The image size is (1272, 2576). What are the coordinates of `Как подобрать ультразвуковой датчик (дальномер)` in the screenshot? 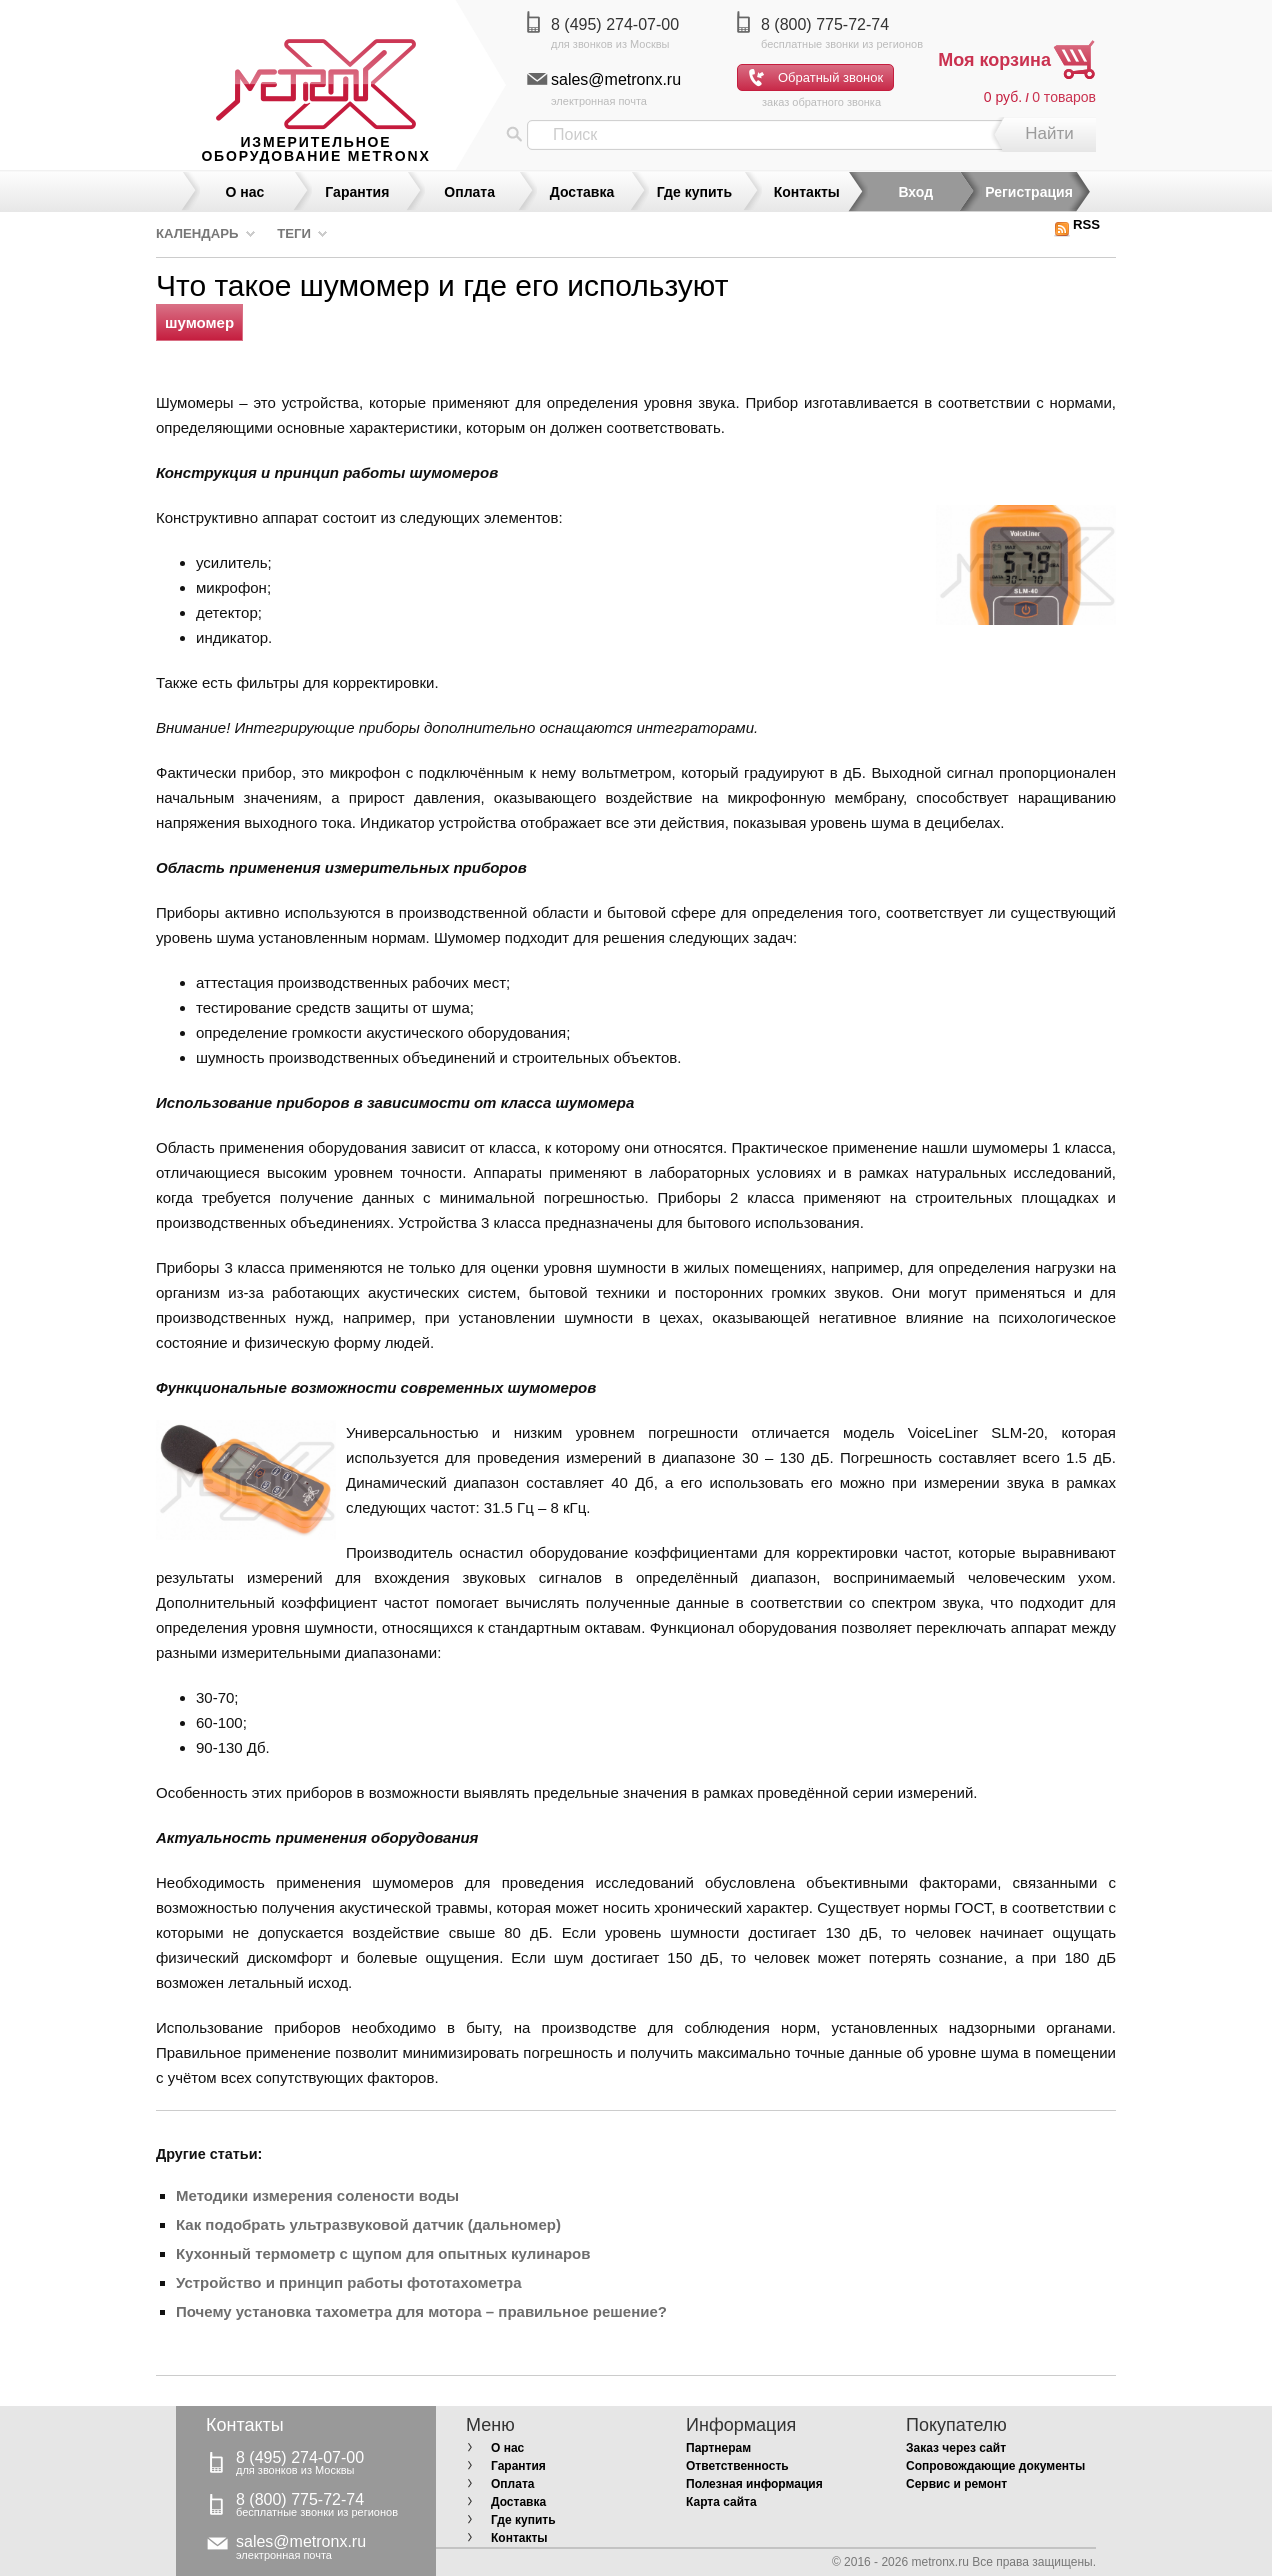 It's located at (368, 2224).